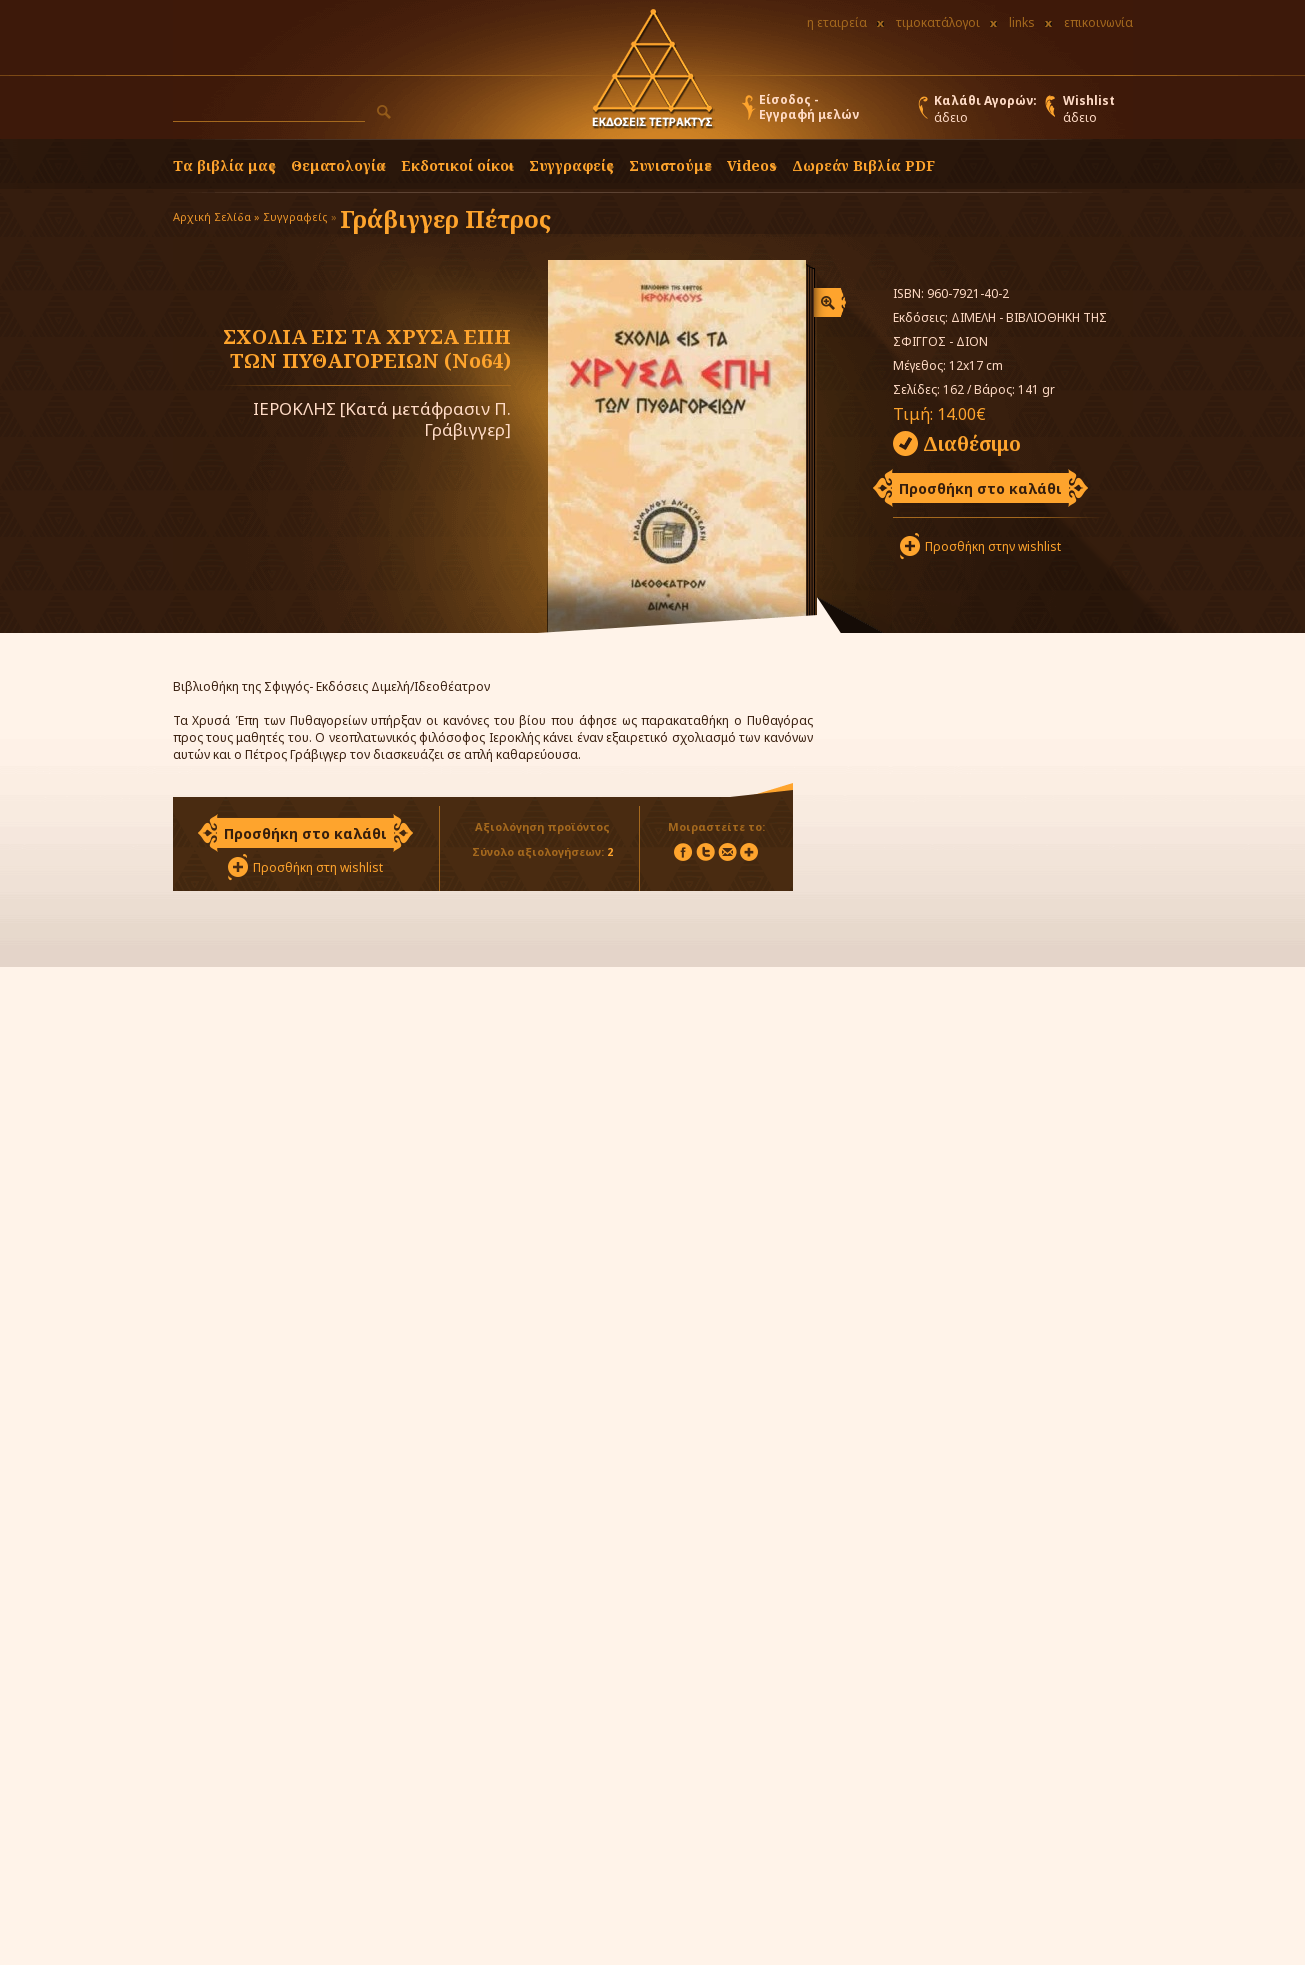 This screenshot has height=1965, width=1305. What do you see at coordinates (752, 165) in the screenshot?
I see `Videos` at bounding box center [752, 165].